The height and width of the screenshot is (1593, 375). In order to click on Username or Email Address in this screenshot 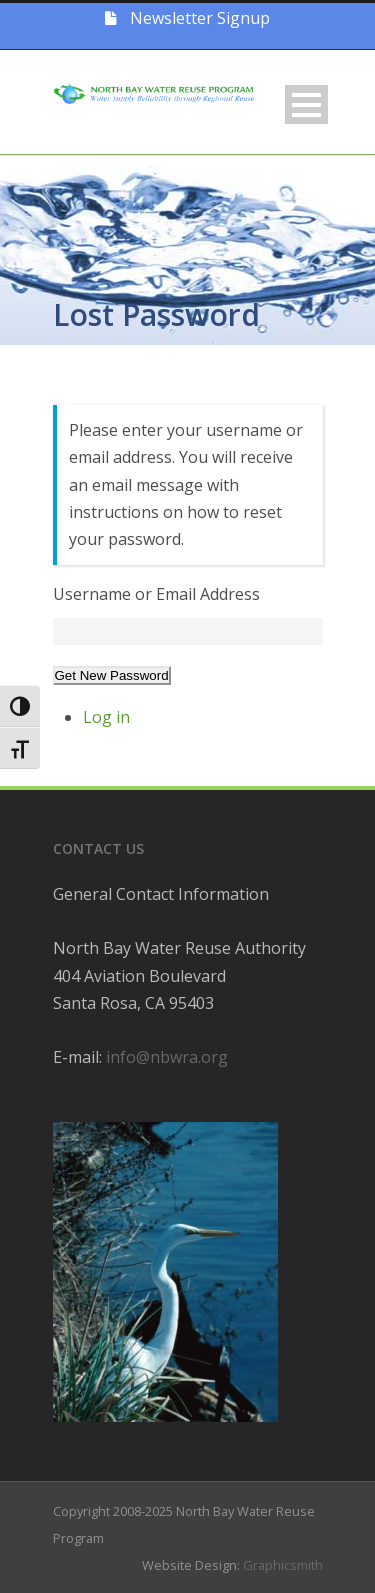, I will do `click(156, 594)`.